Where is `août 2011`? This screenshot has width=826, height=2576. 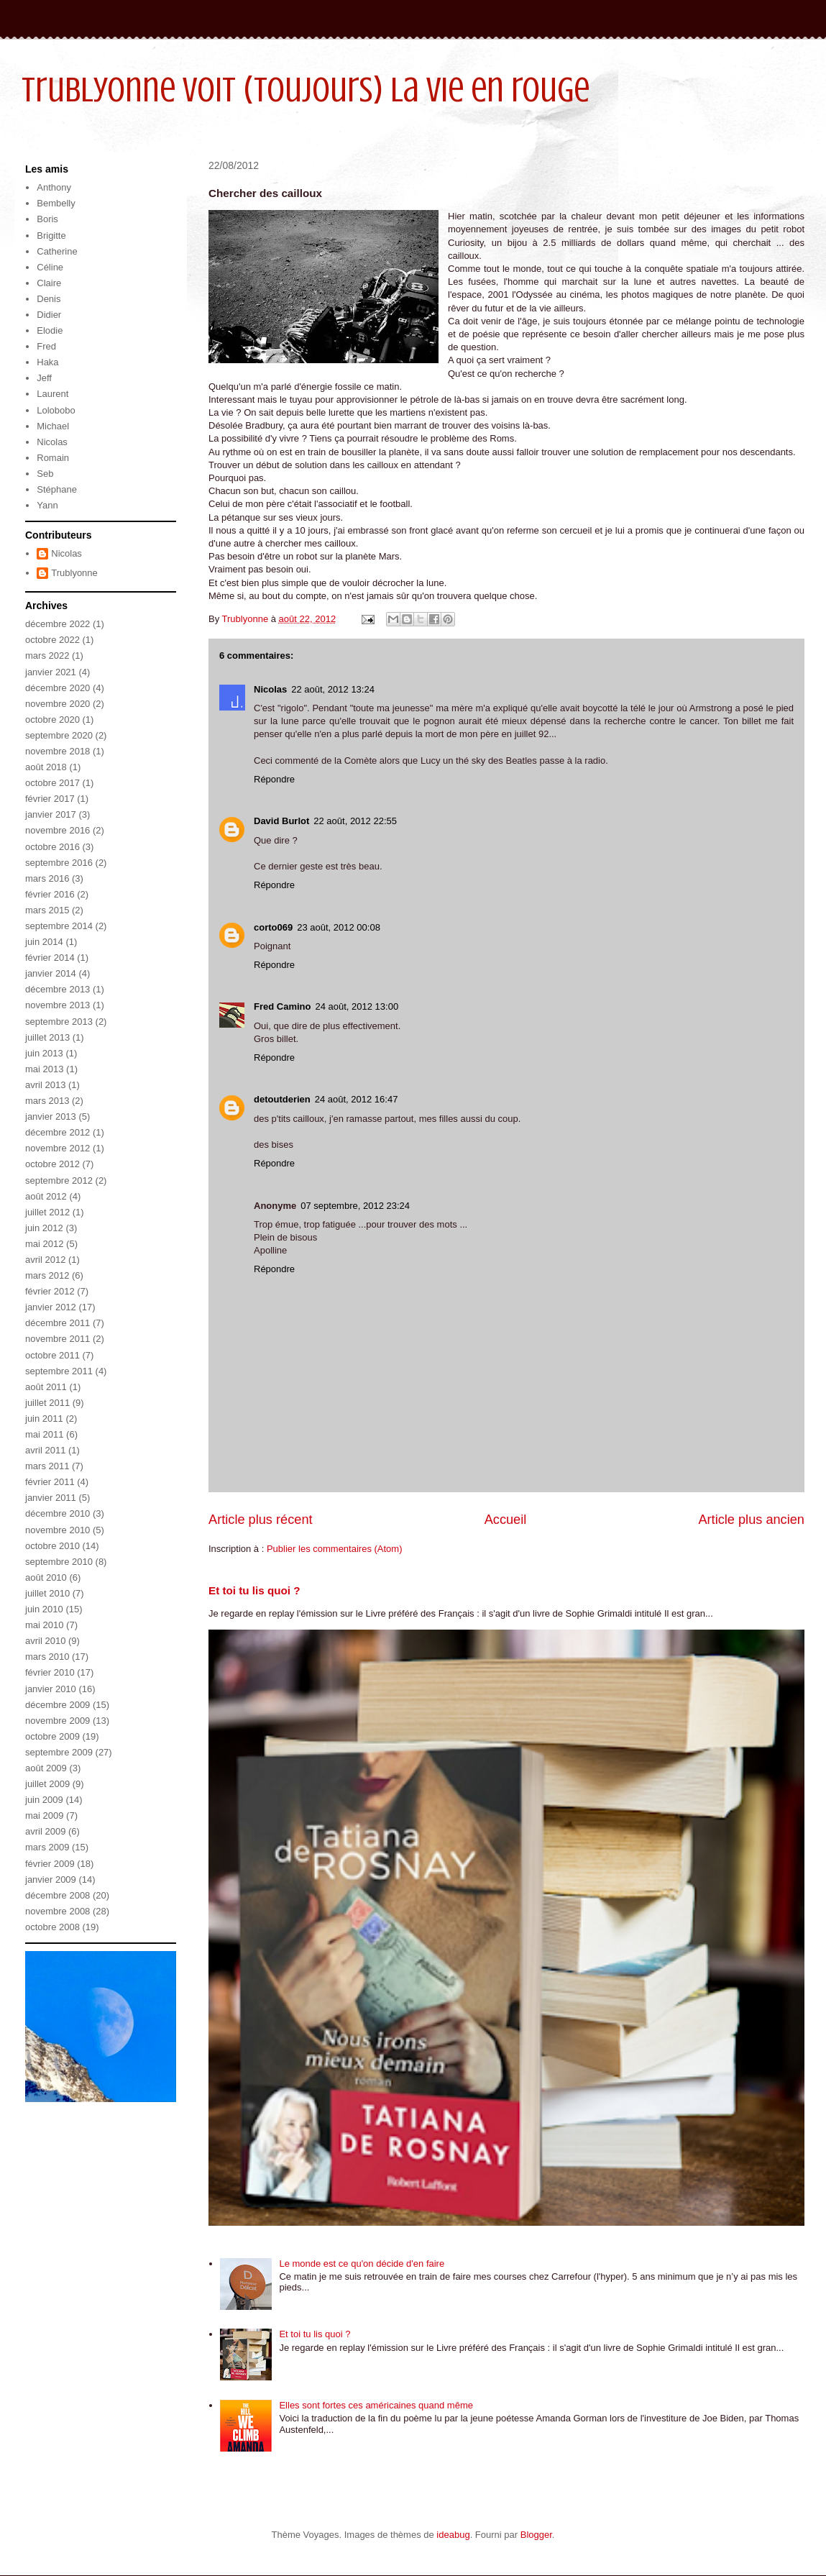
août 2011 is located at coordinates (46, 1386).